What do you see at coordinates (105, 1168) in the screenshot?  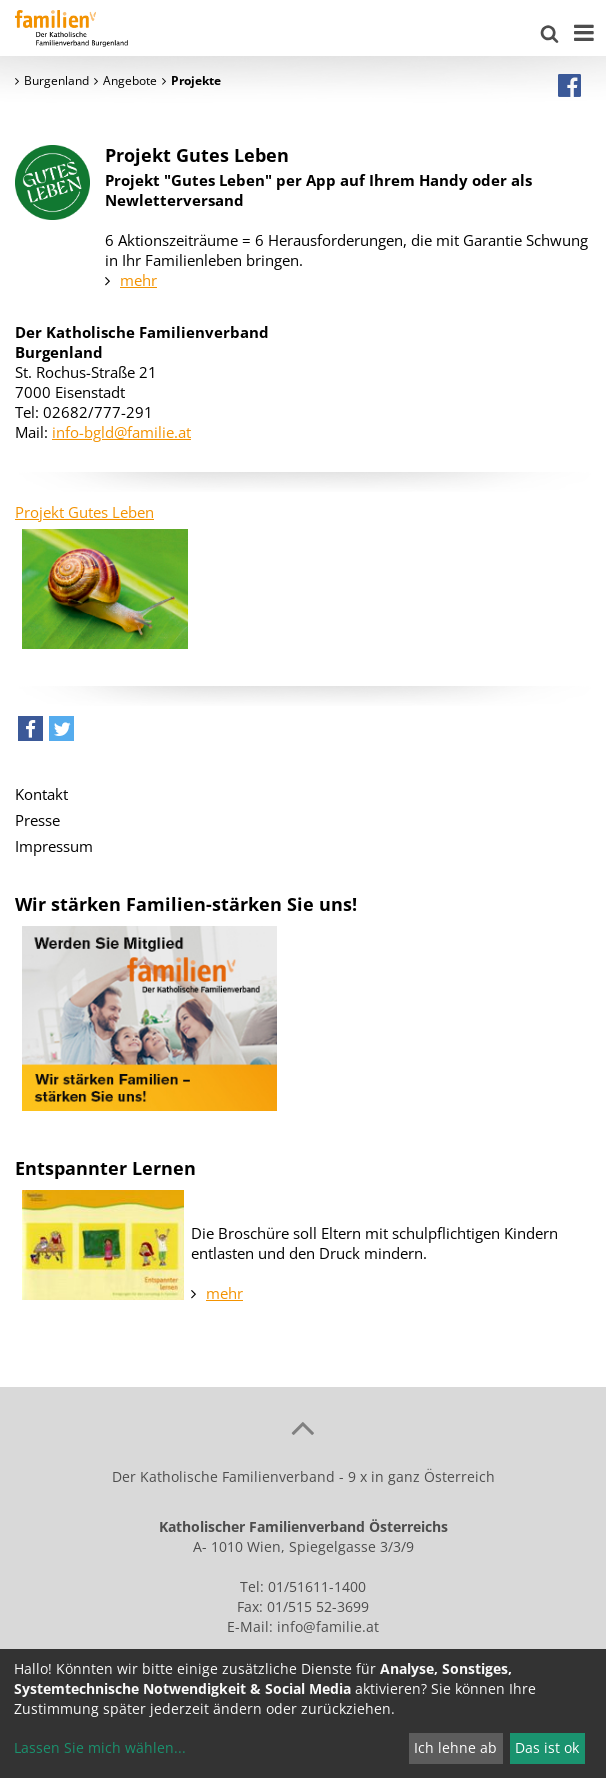 I see `Entspannter Lernen` at bounding box center [105, 1168].